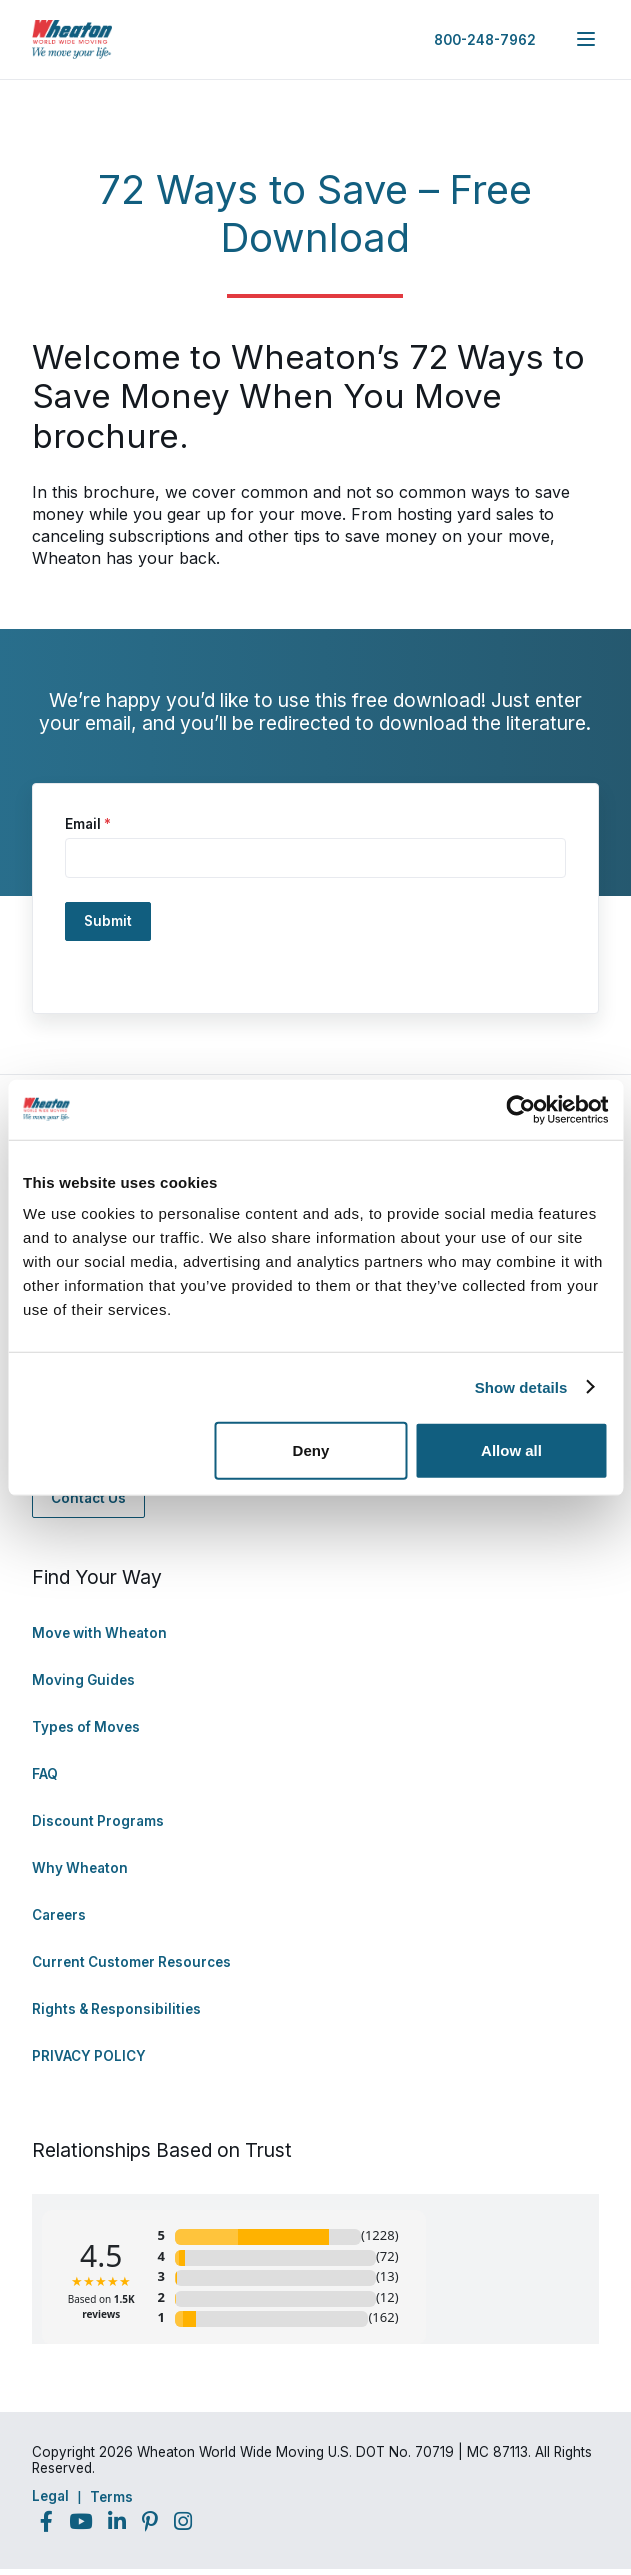 This screenshot has height=2575, width=631. What do you see at coordinates (561, 2455) in the screenshot?
I see `Back to Top [Back to Top - Navigate to: #]` at bounding box center [561, 2455].